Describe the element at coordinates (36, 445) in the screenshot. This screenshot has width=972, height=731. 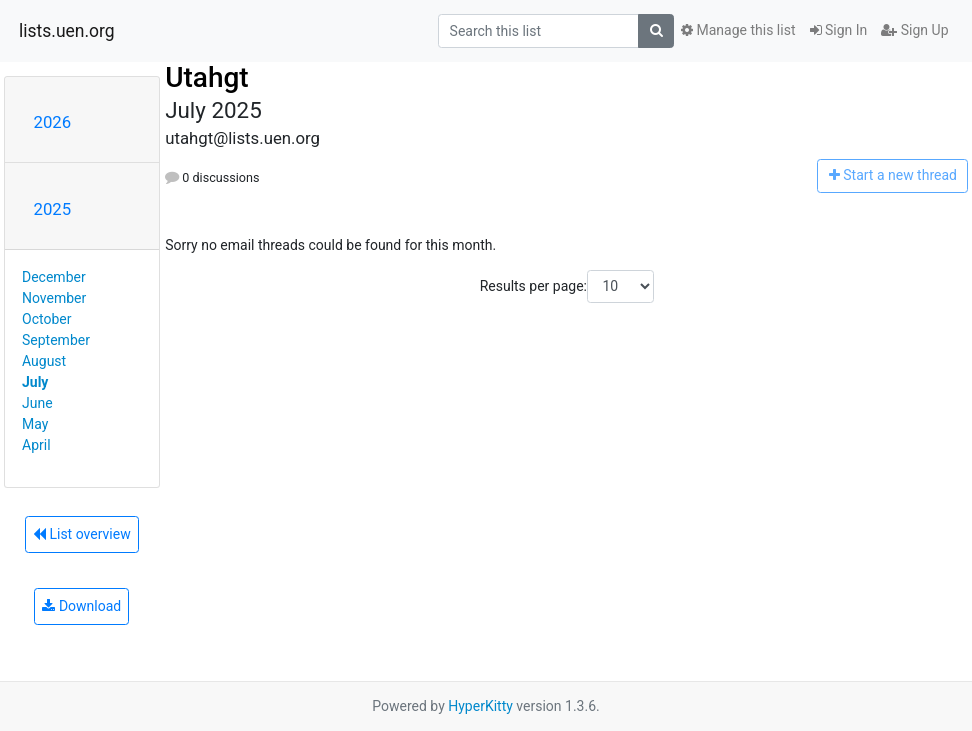
I see `April` at that location.